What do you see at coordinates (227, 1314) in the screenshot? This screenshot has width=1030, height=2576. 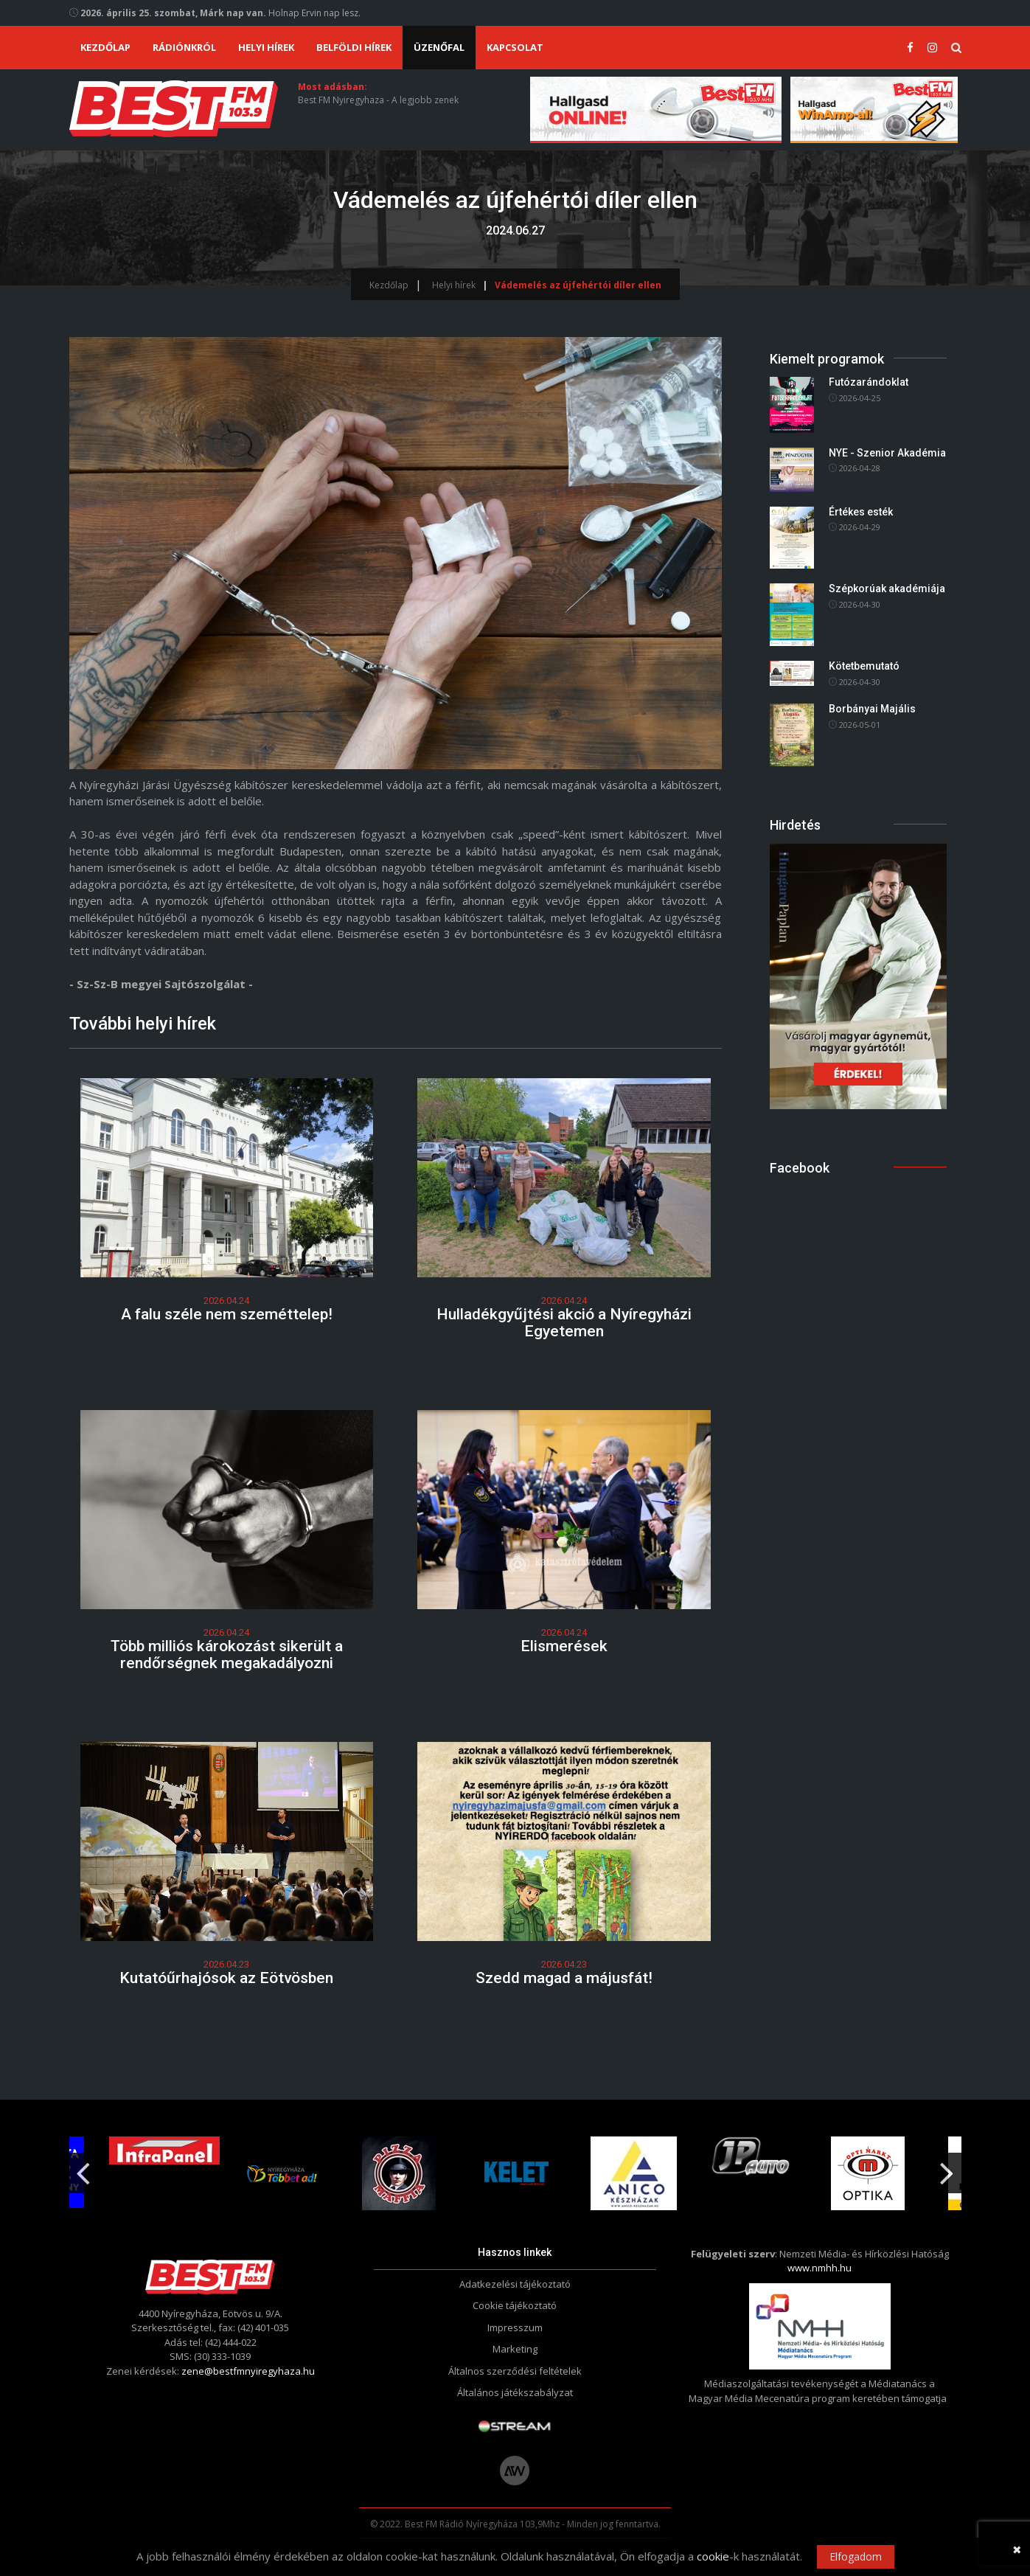 I see `A falu széle nem szeméttelep!` at bounding box center [227, 1314].